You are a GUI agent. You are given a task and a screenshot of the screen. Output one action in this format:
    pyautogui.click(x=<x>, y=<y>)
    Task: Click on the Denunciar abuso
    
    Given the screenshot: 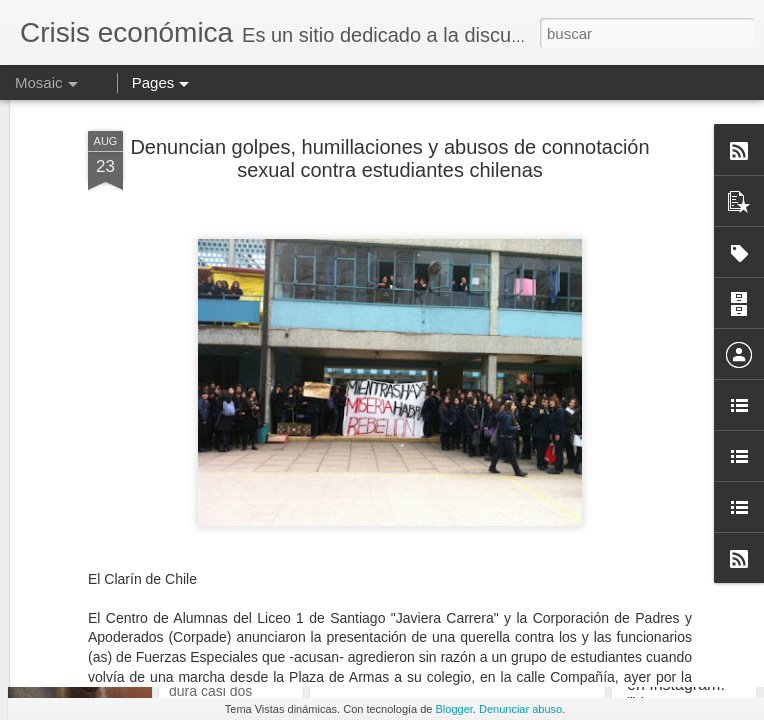 What is the action you would take?
    pyautogui.click(x=520, y=709)
    